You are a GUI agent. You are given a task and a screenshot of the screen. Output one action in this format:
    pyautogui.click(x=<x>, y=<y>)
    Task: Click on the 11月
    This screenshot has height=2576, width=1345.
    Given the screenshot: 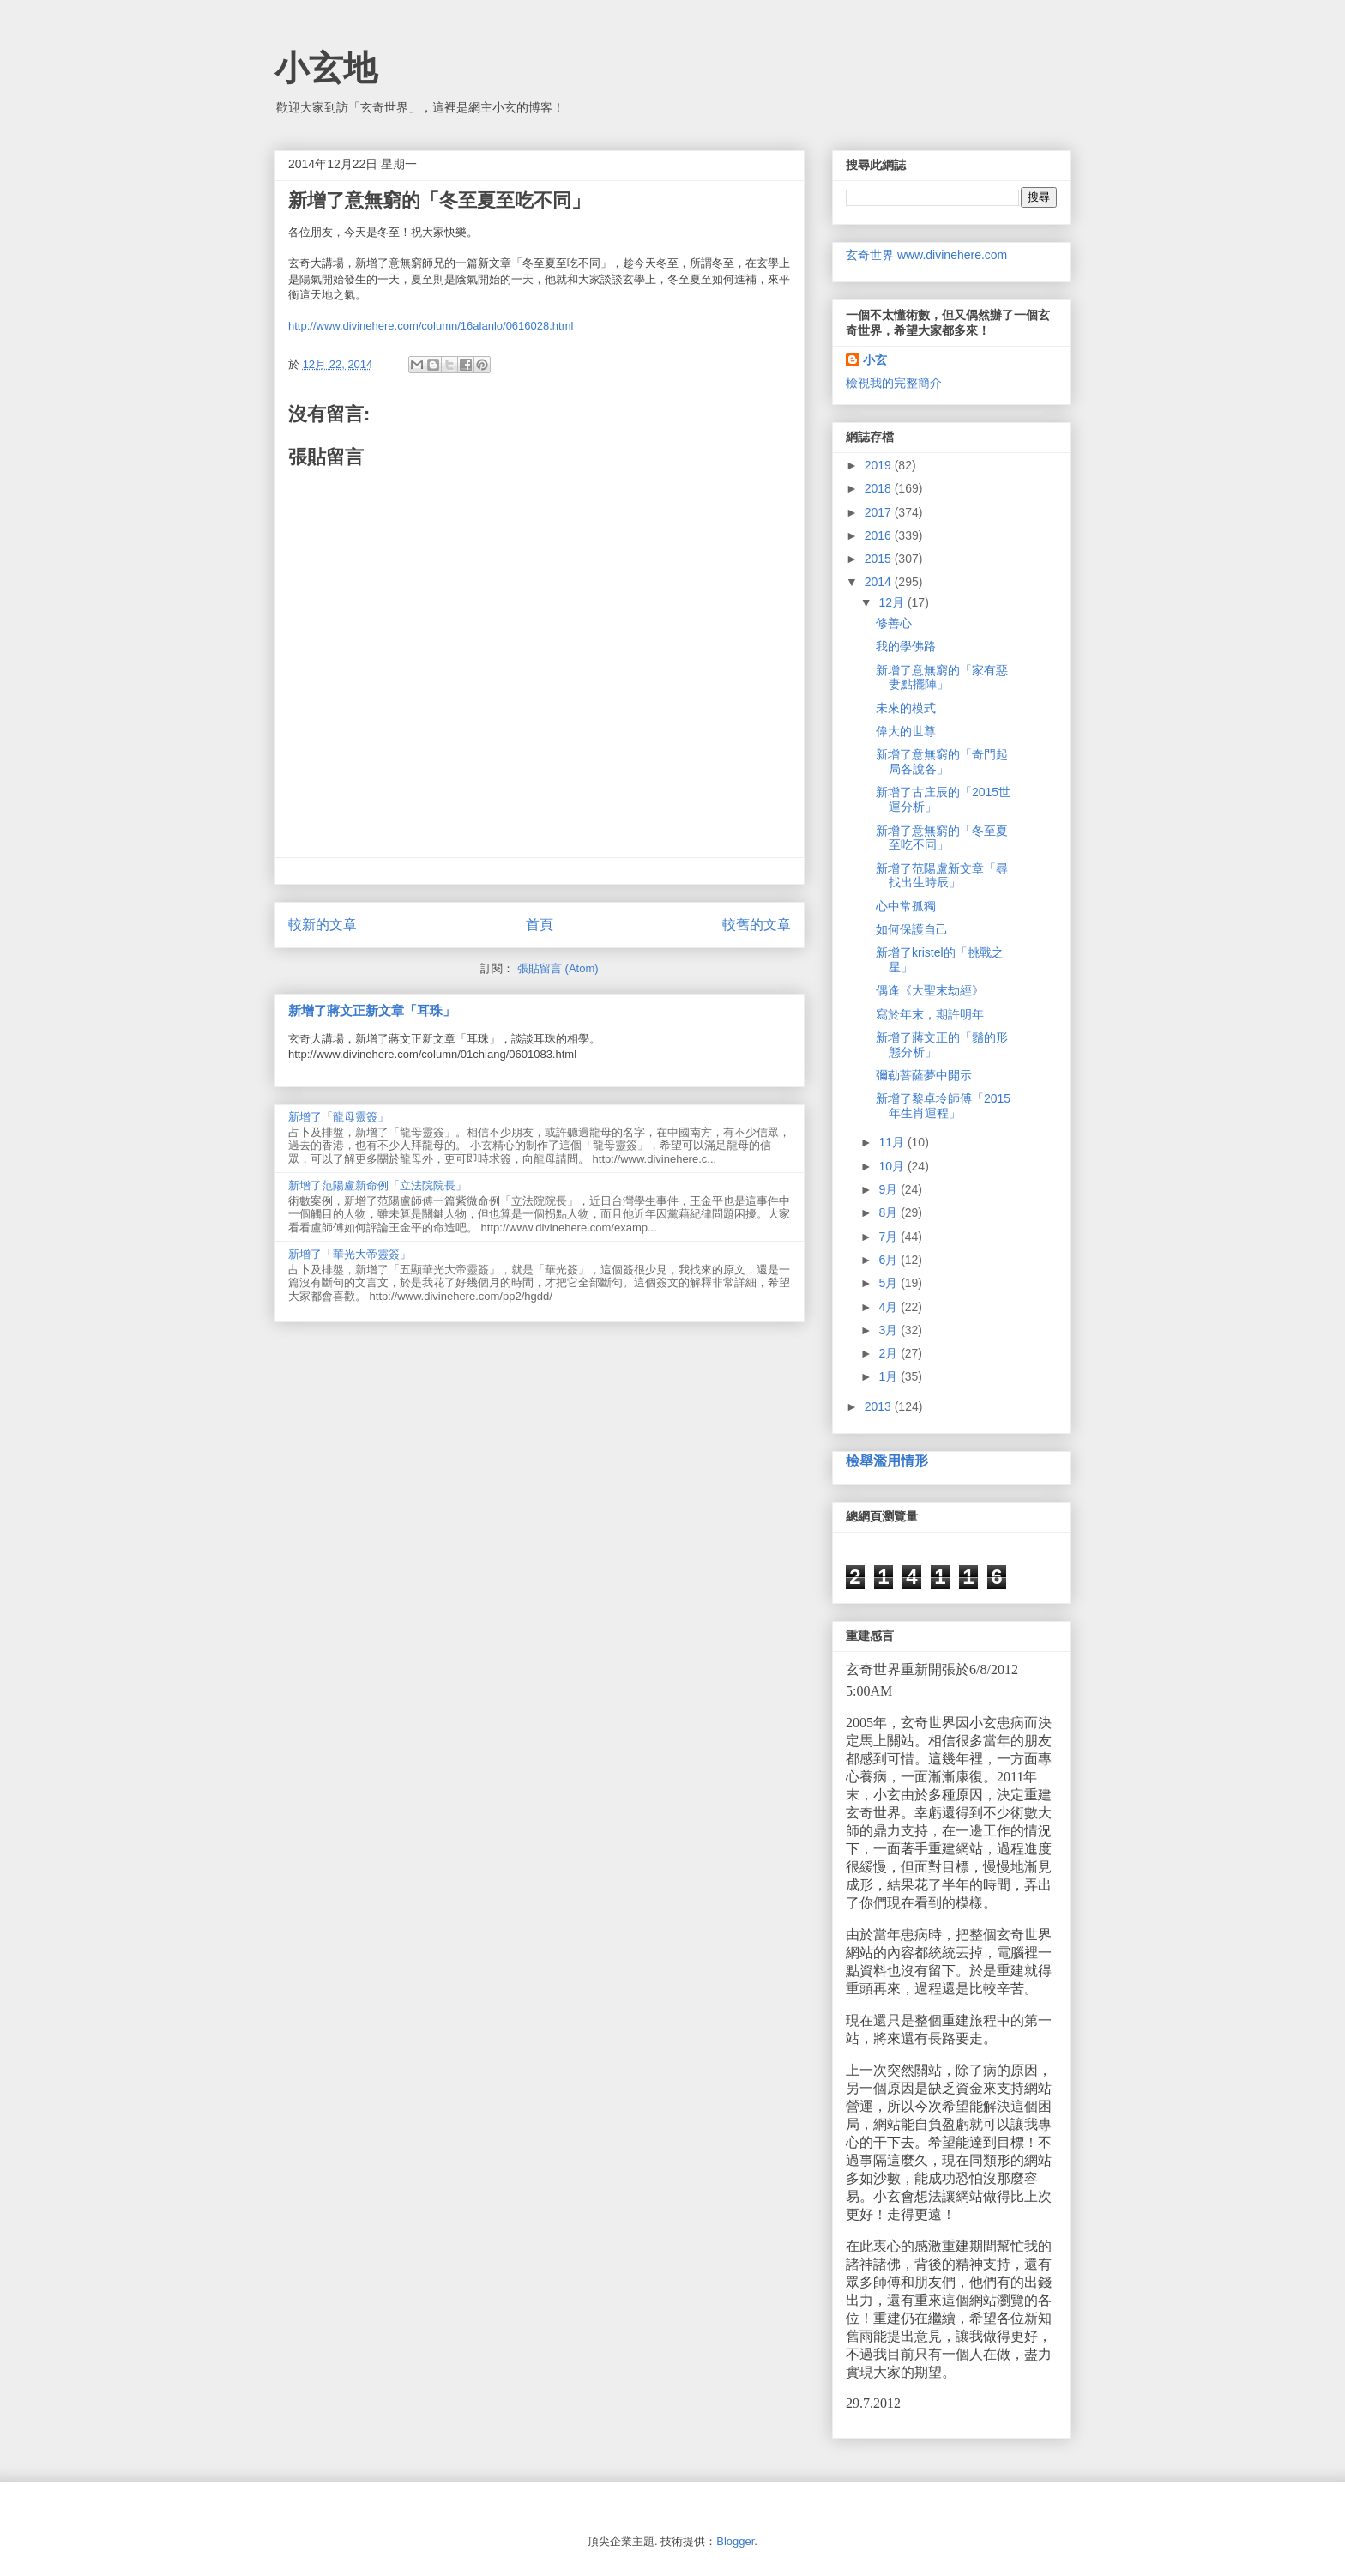 What is the action you would take?
    pyautogui.click(x=892, y=1142)
    